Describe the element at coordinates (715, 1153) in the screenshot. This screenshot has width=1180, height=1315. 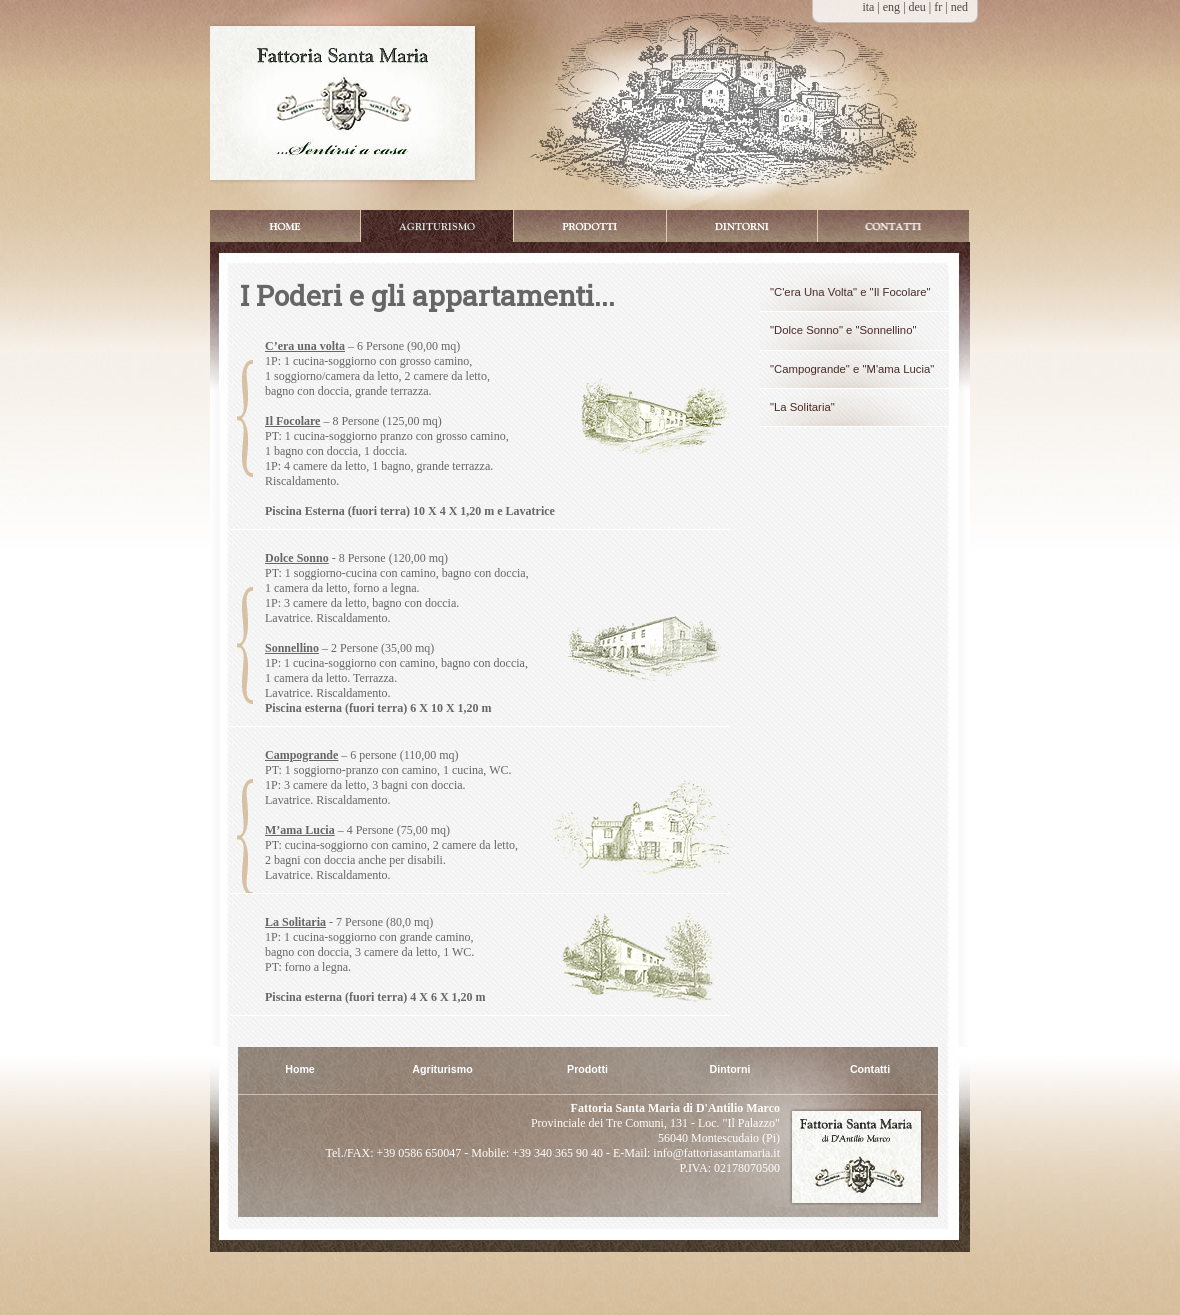
I see `info@fattoriasantamaria.it` at that location.